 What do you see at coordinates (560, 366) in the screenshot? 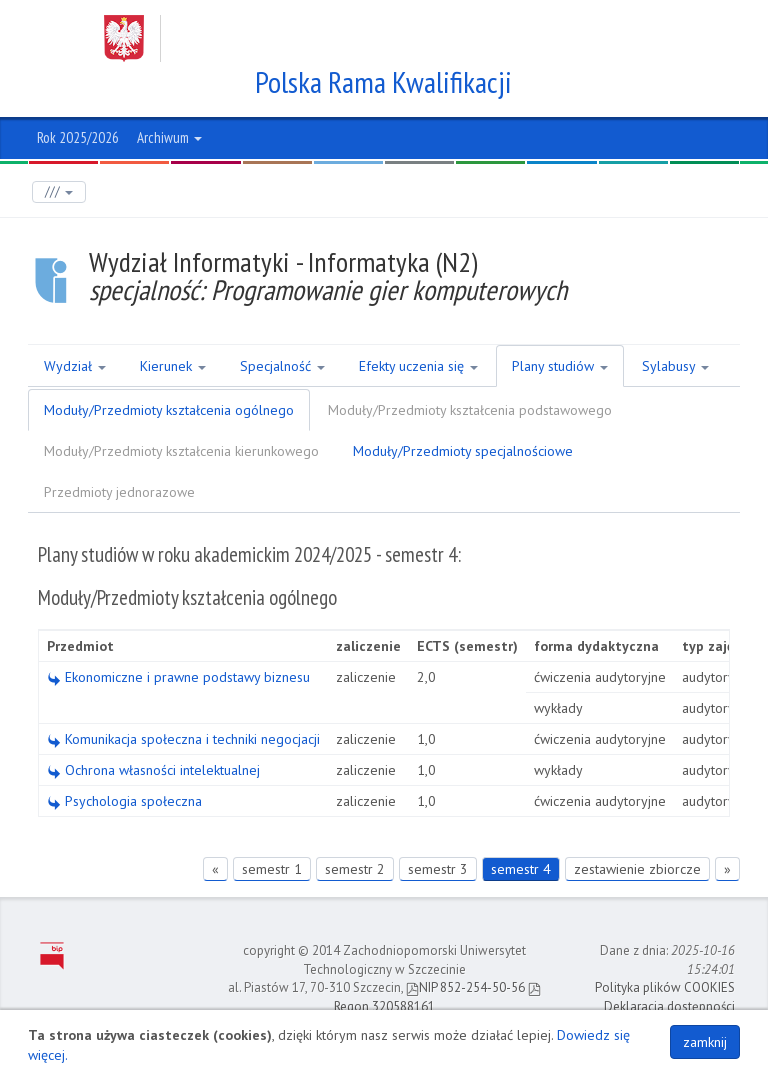
I see `Plany studiów` at bounding box center [560, 366].